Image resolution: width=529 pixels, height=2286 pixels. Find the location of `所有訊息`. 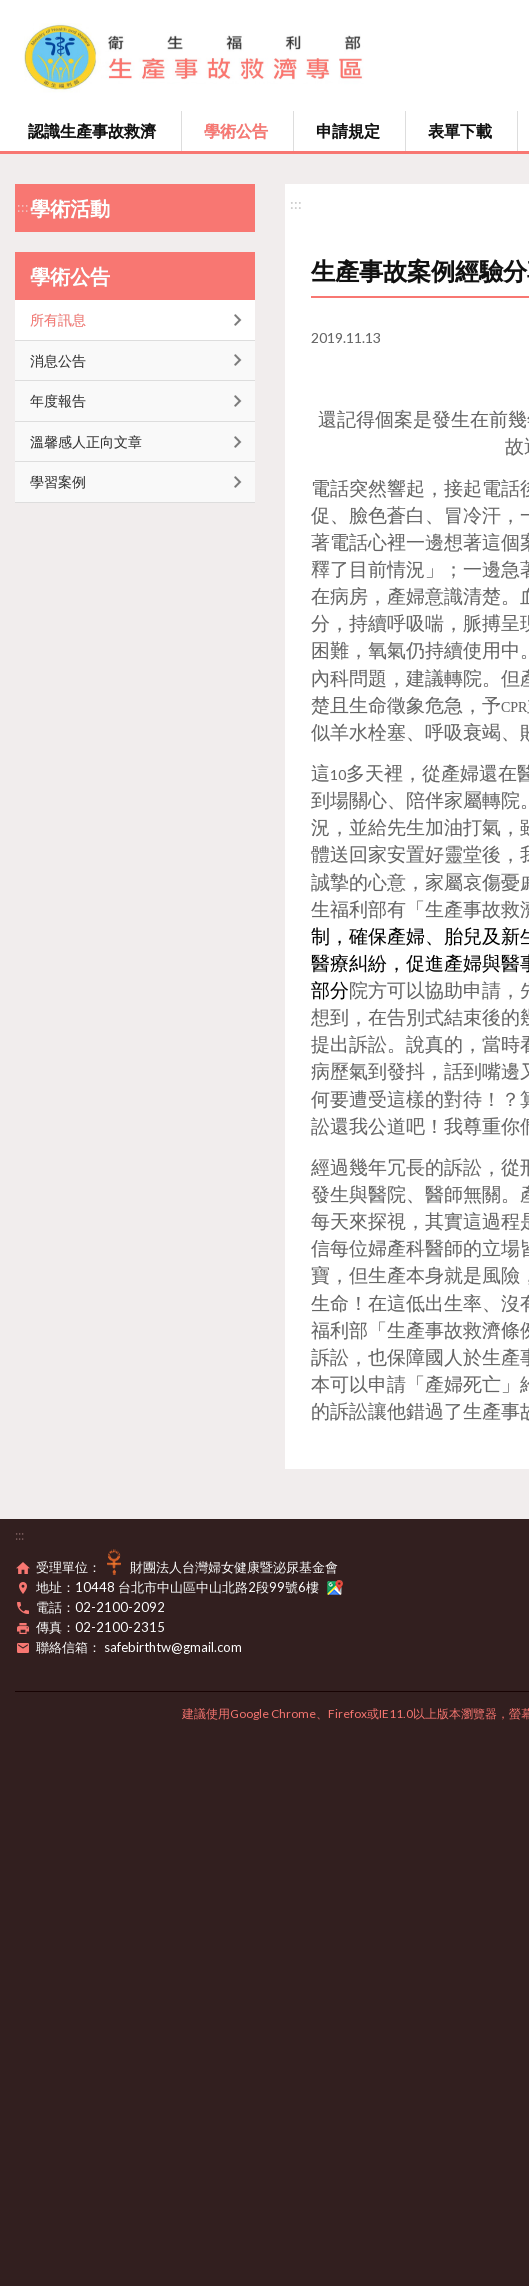

所有訊息 is located at coordinates (58, 319).